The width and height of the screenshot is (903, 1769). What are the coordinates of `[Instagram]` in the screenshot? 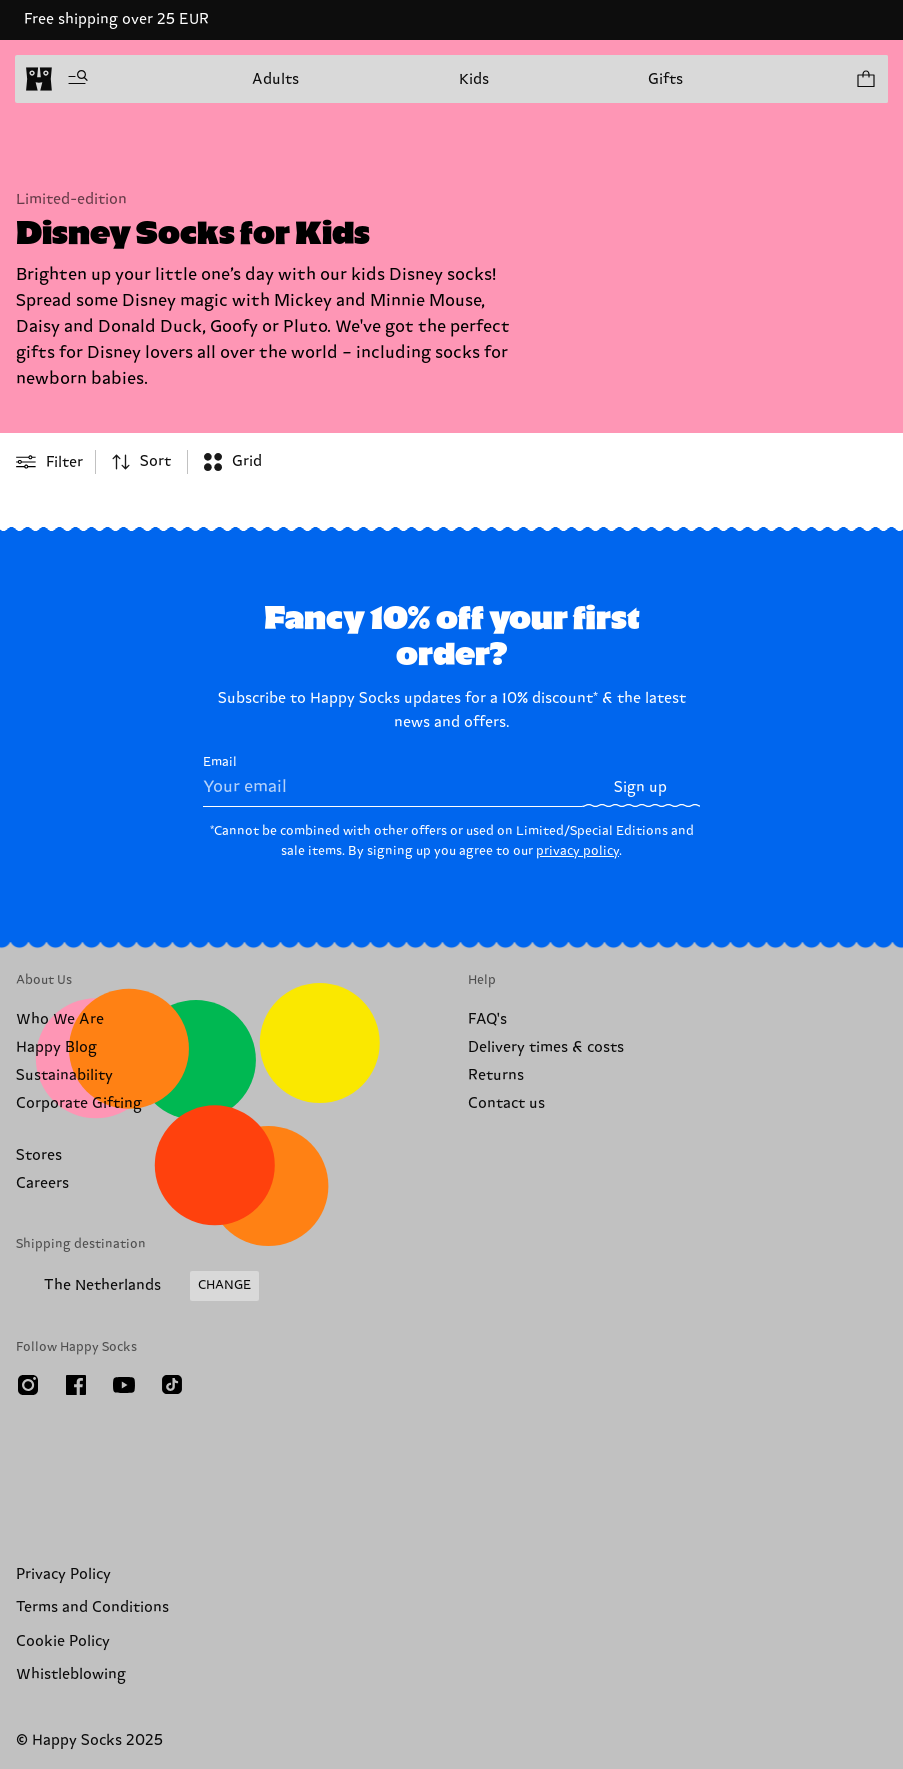 It's located at (28, 1385).